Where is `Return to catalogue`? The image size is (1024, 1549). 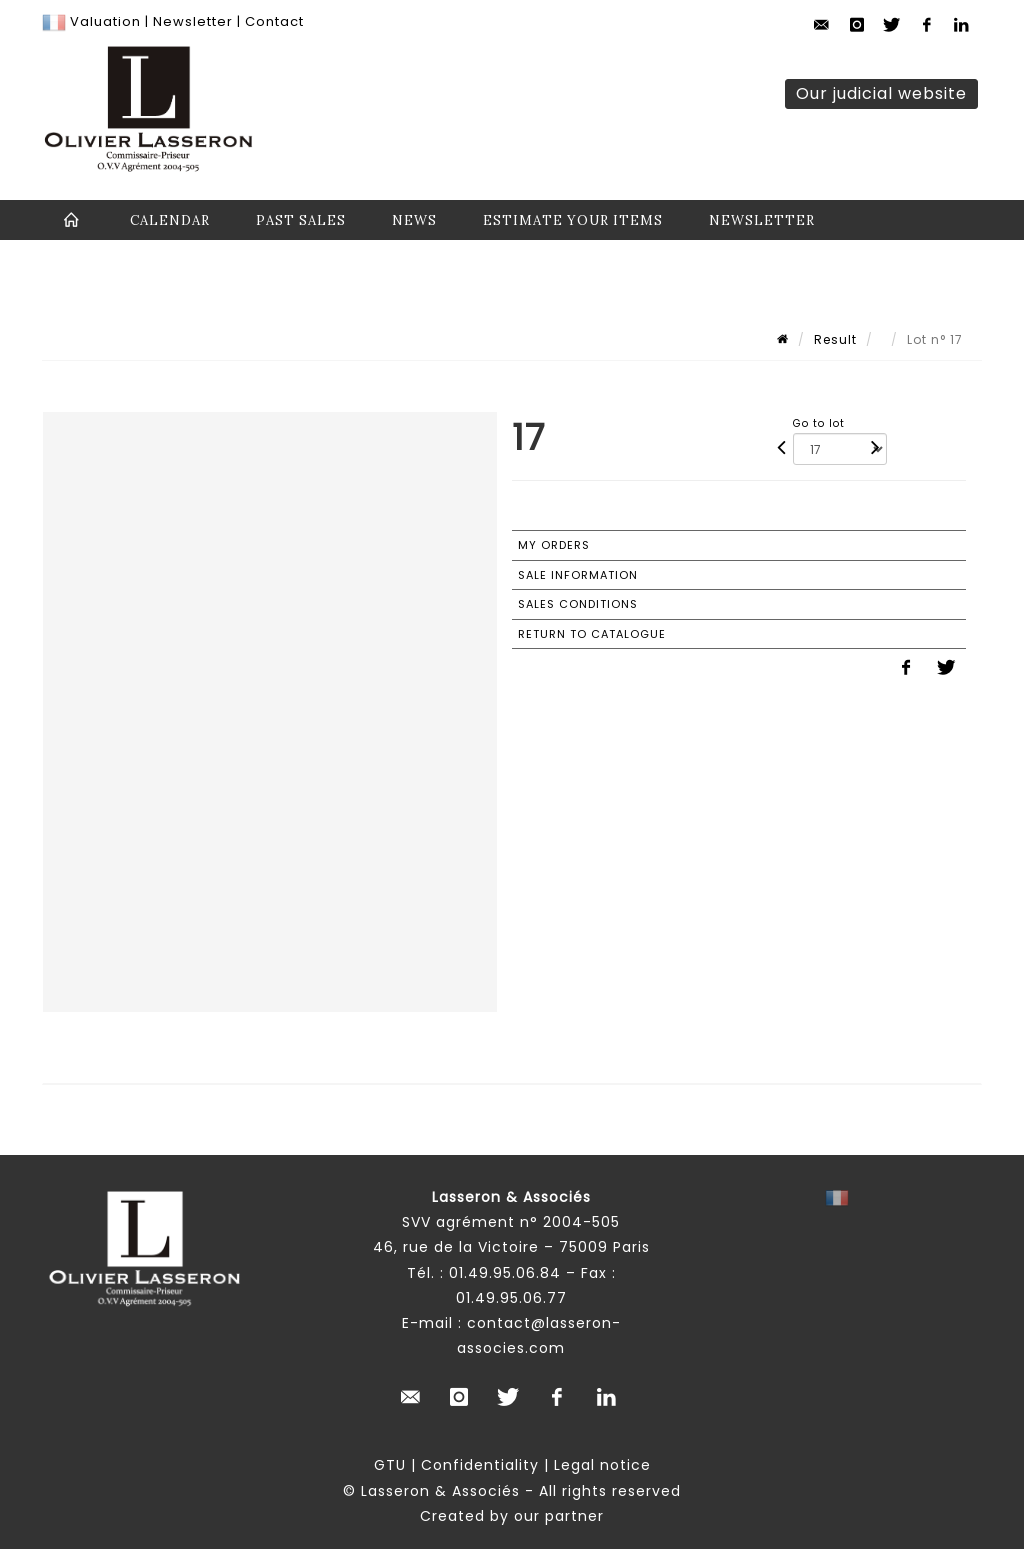
Return to catalogue is located at coordinates (592, 634).